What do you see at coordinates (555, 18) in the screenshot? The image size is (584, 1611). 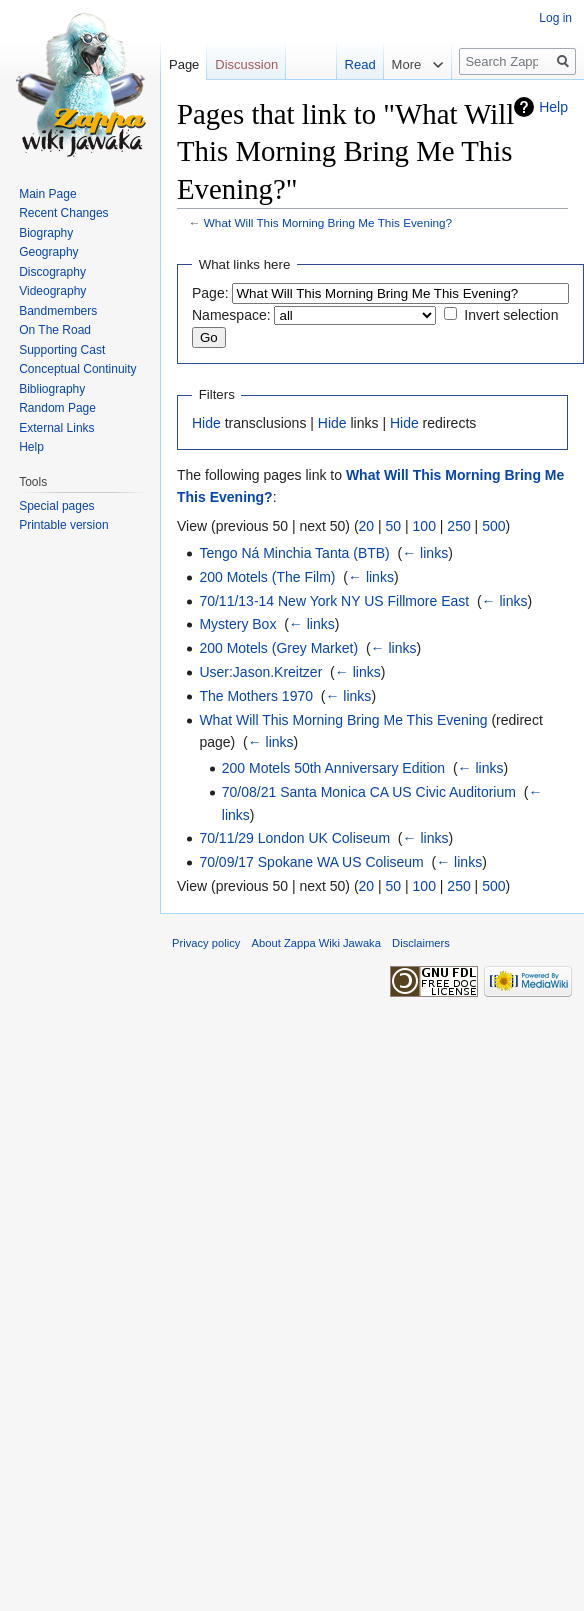 I see `Log in` at bounding box center [555, 18].